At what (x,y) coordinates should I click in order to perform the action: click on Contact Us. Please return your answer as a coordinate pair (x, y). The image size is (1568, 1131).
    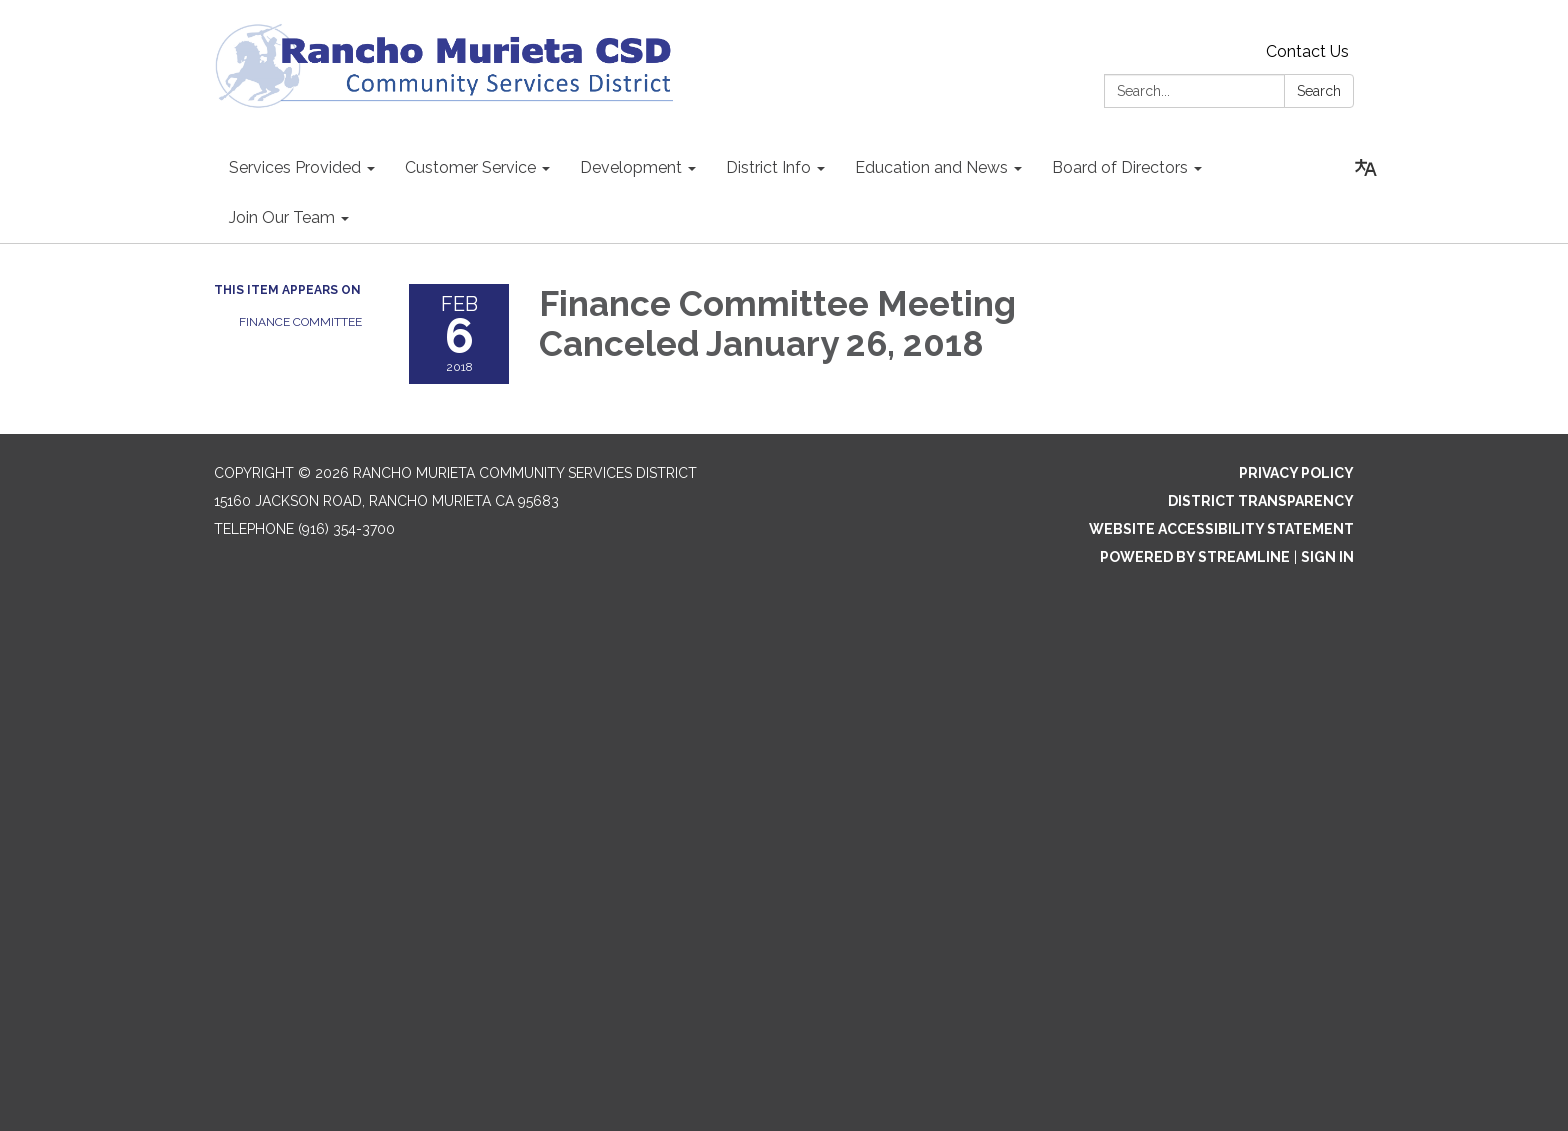
    Looking at the image, I should click on (1307, 51).